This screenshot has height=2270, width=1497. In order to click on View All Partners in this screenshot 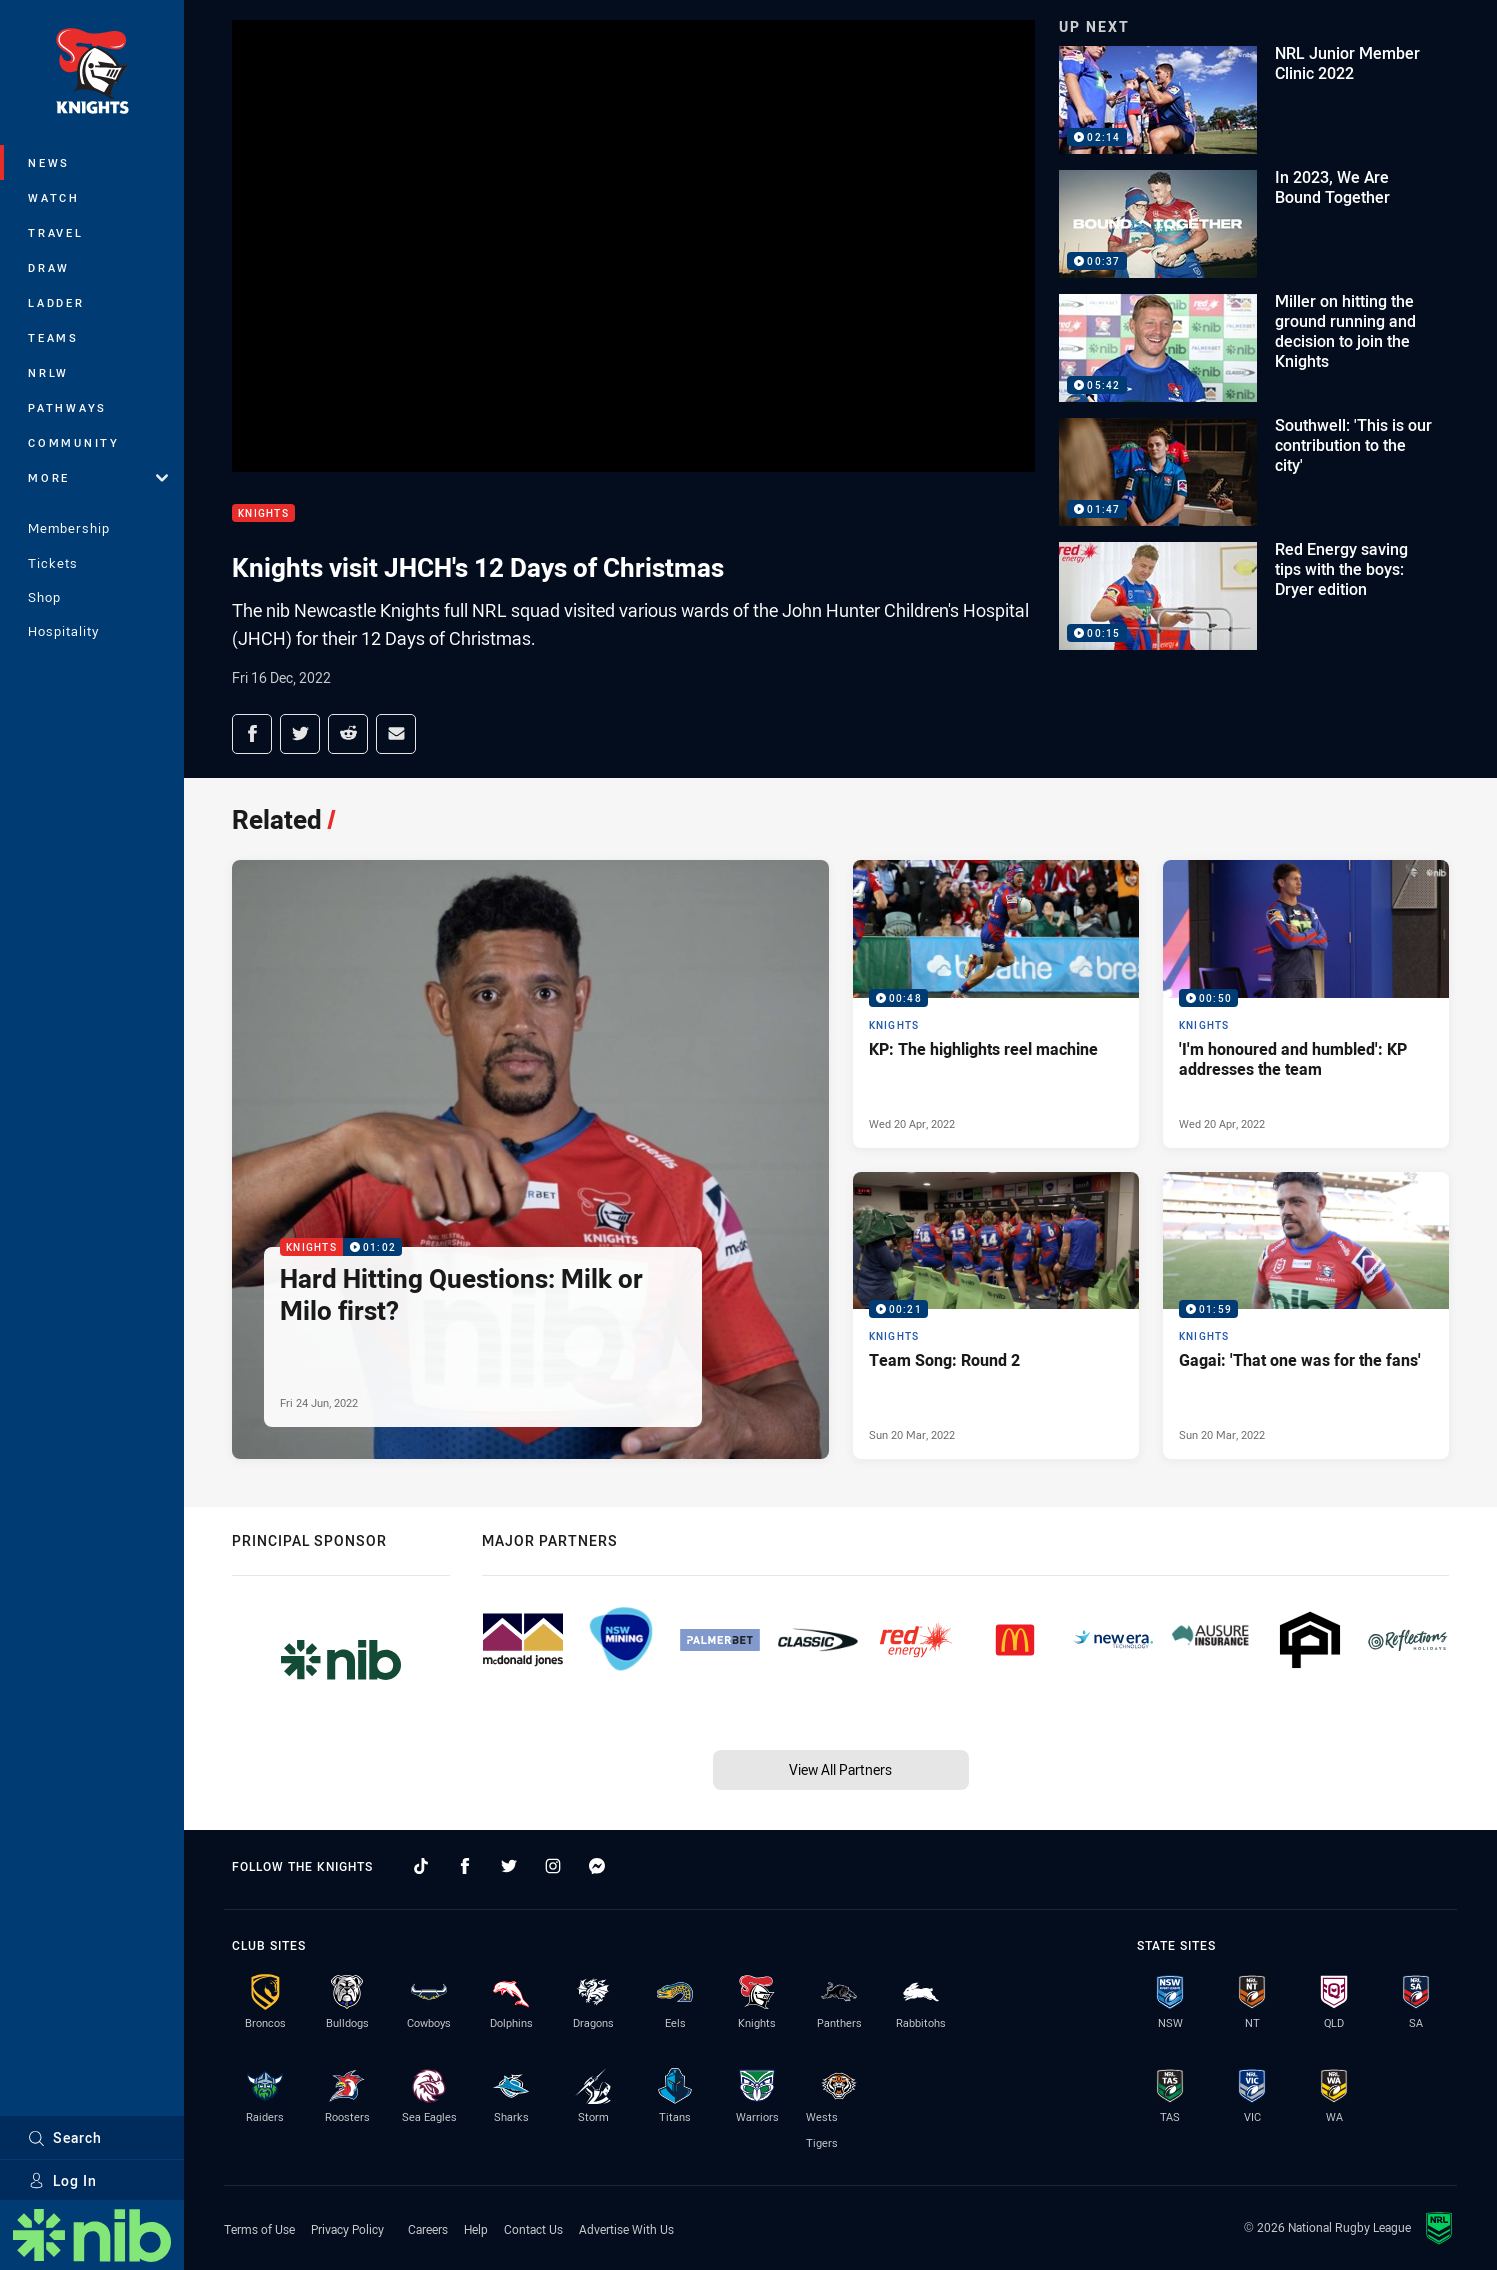, I will do `click(840, 1769)`.